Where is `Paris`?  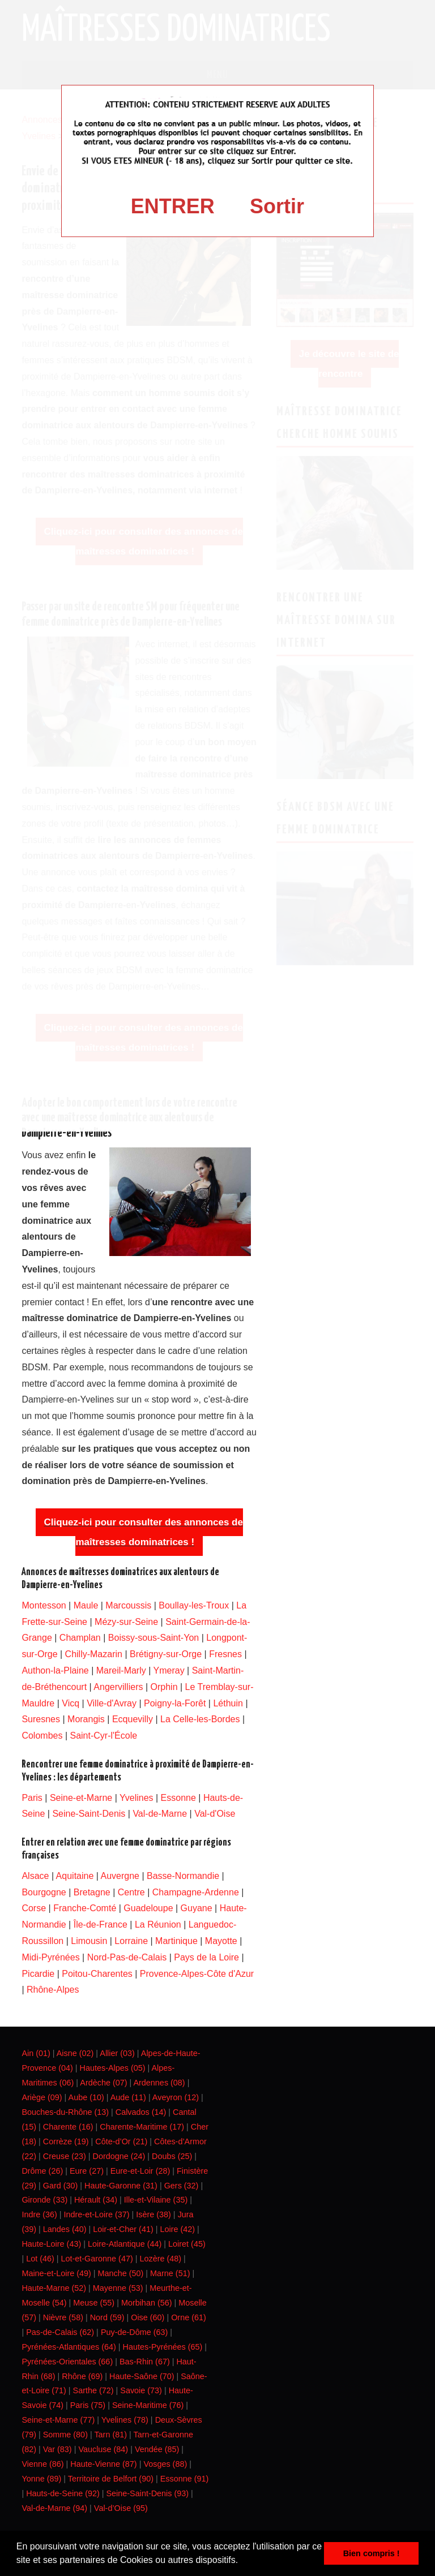
Paris is located at coordinates (32, 1798).